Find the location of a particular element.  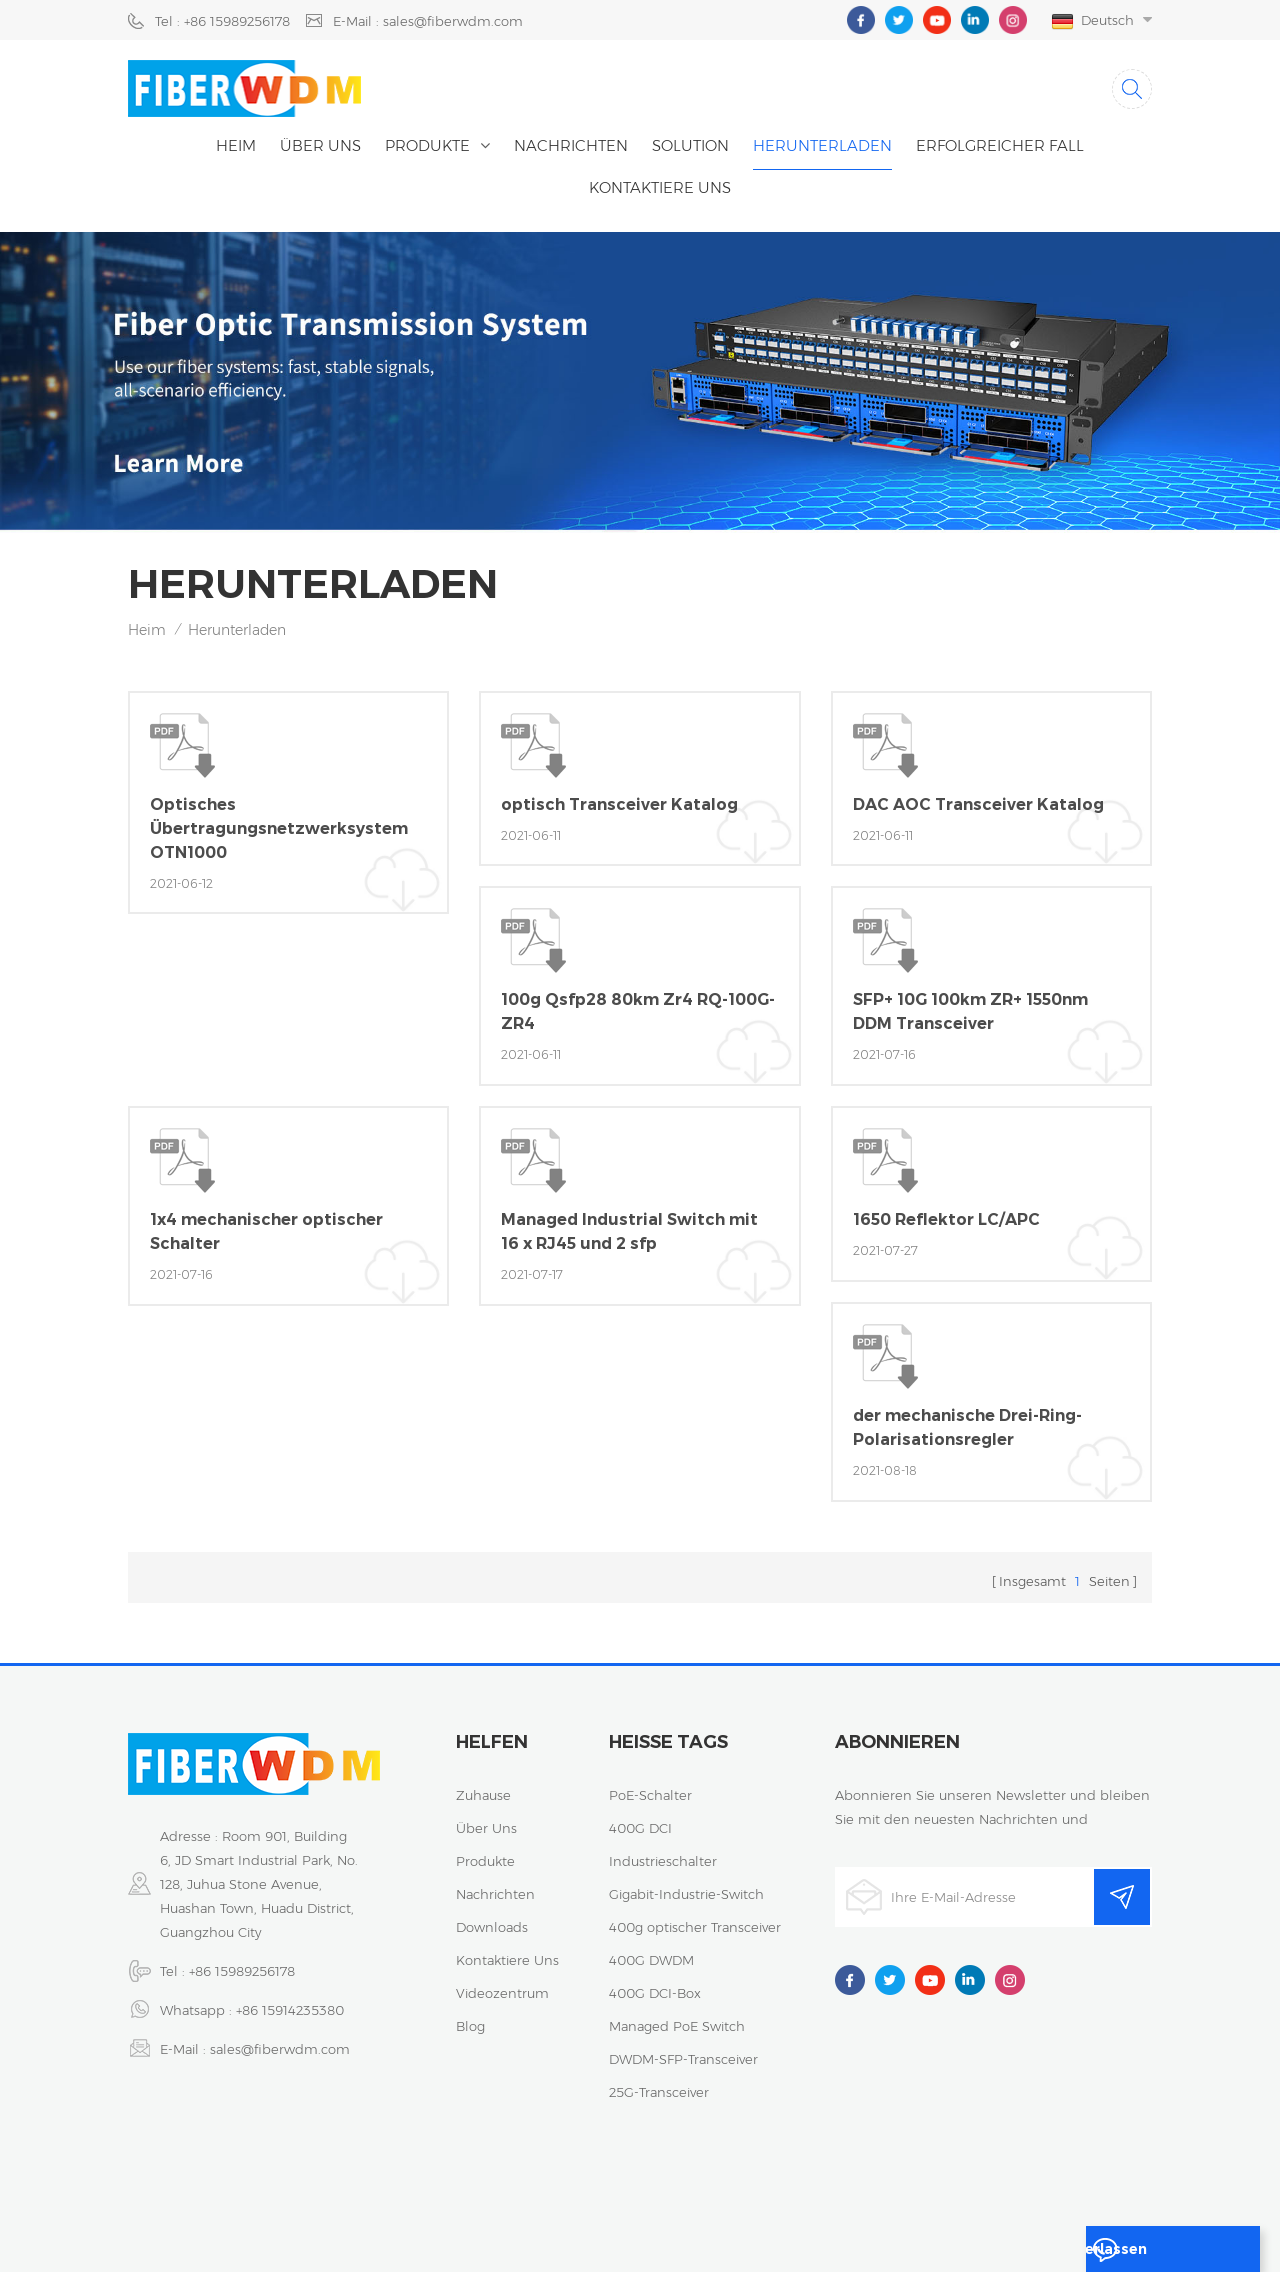

400G DCI is located at coordinates (640, 1820).